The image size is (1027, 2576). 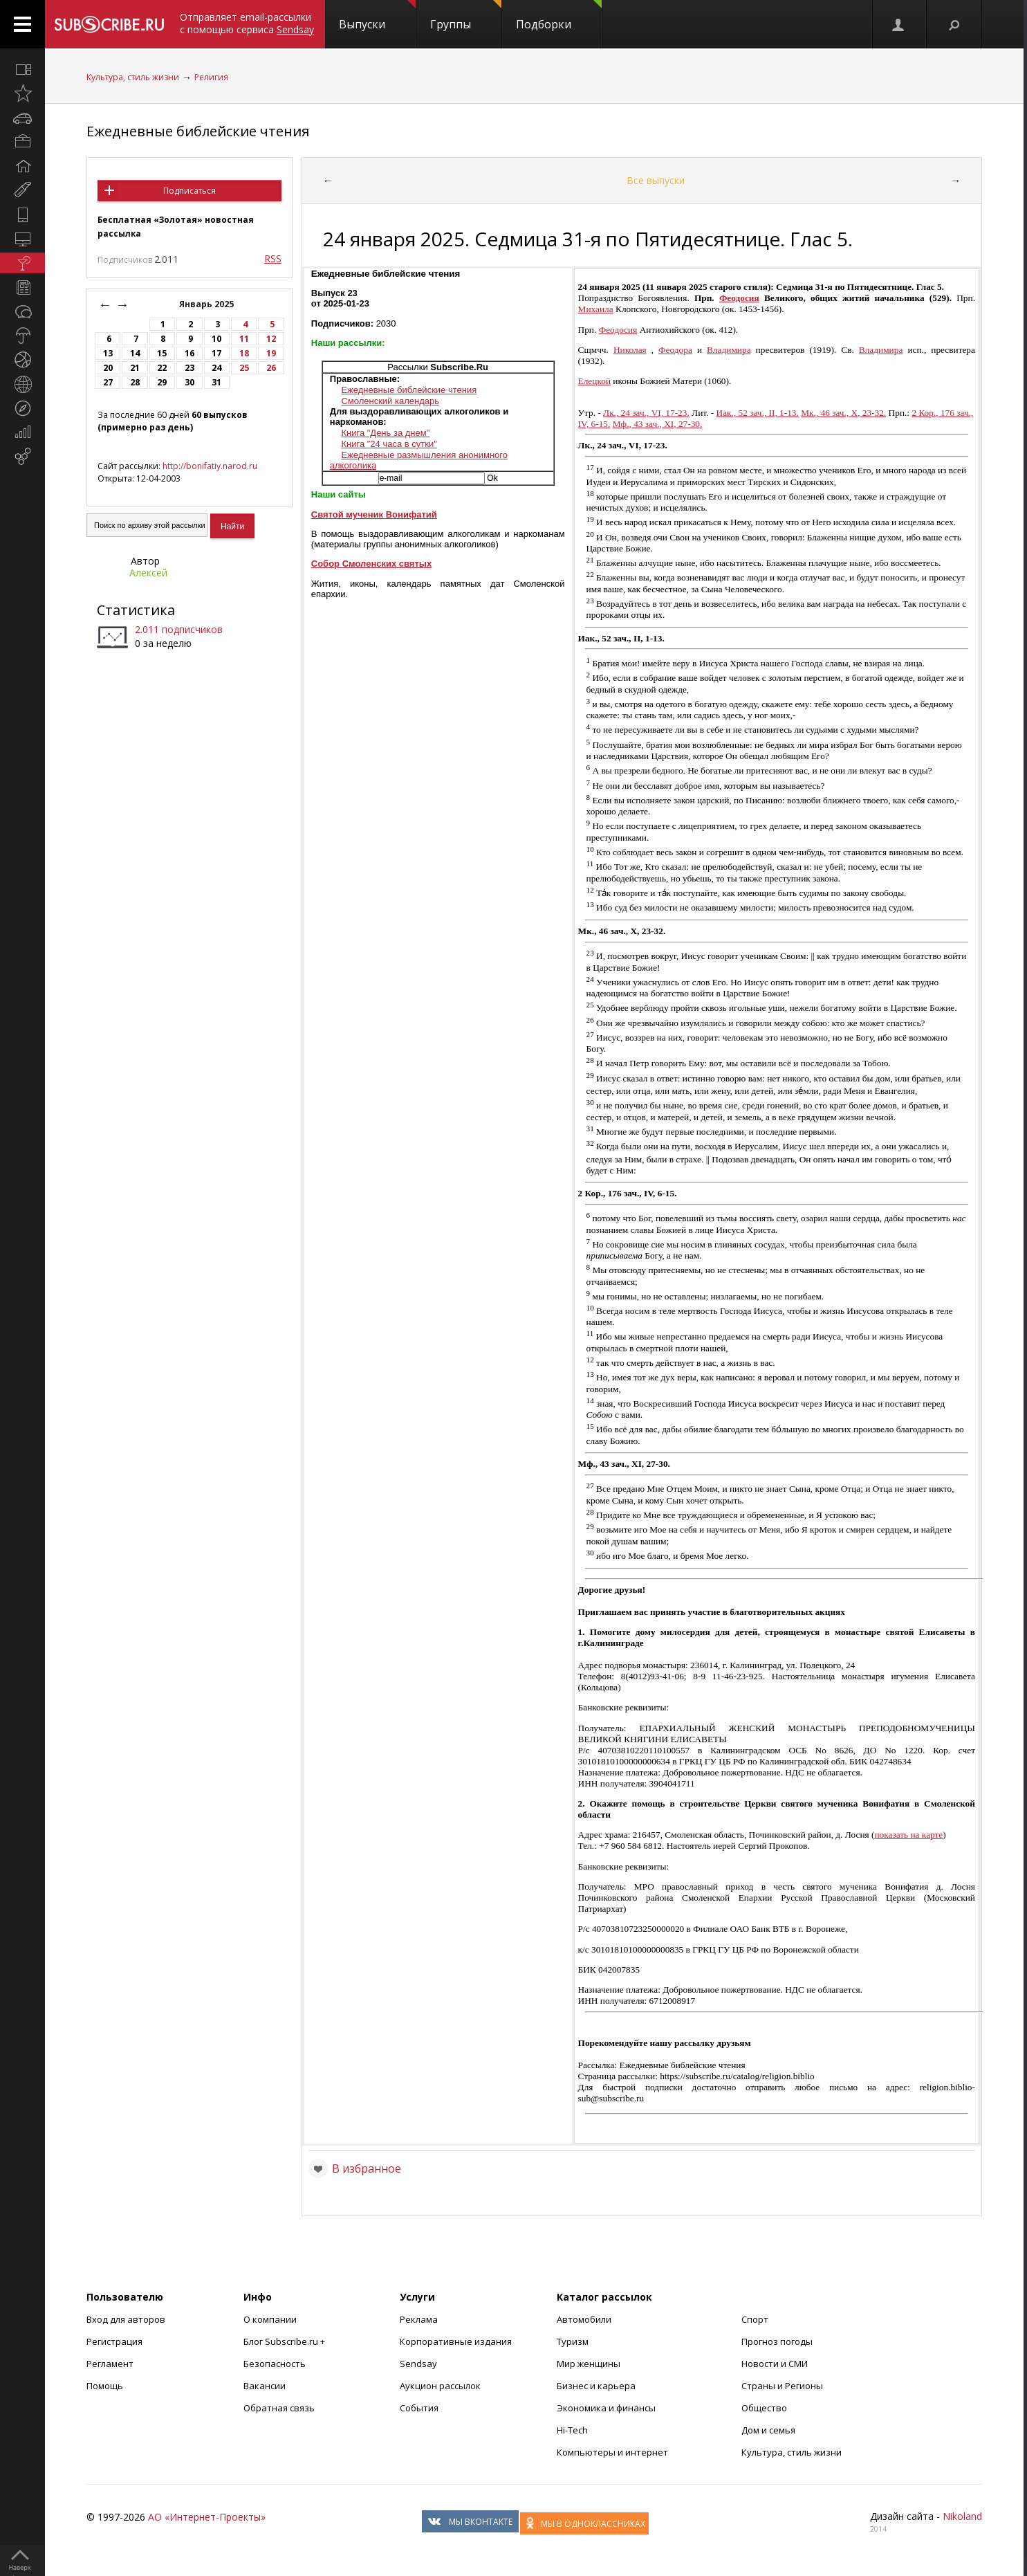 I want to click on Спорт, so click(x=754, y=2319).